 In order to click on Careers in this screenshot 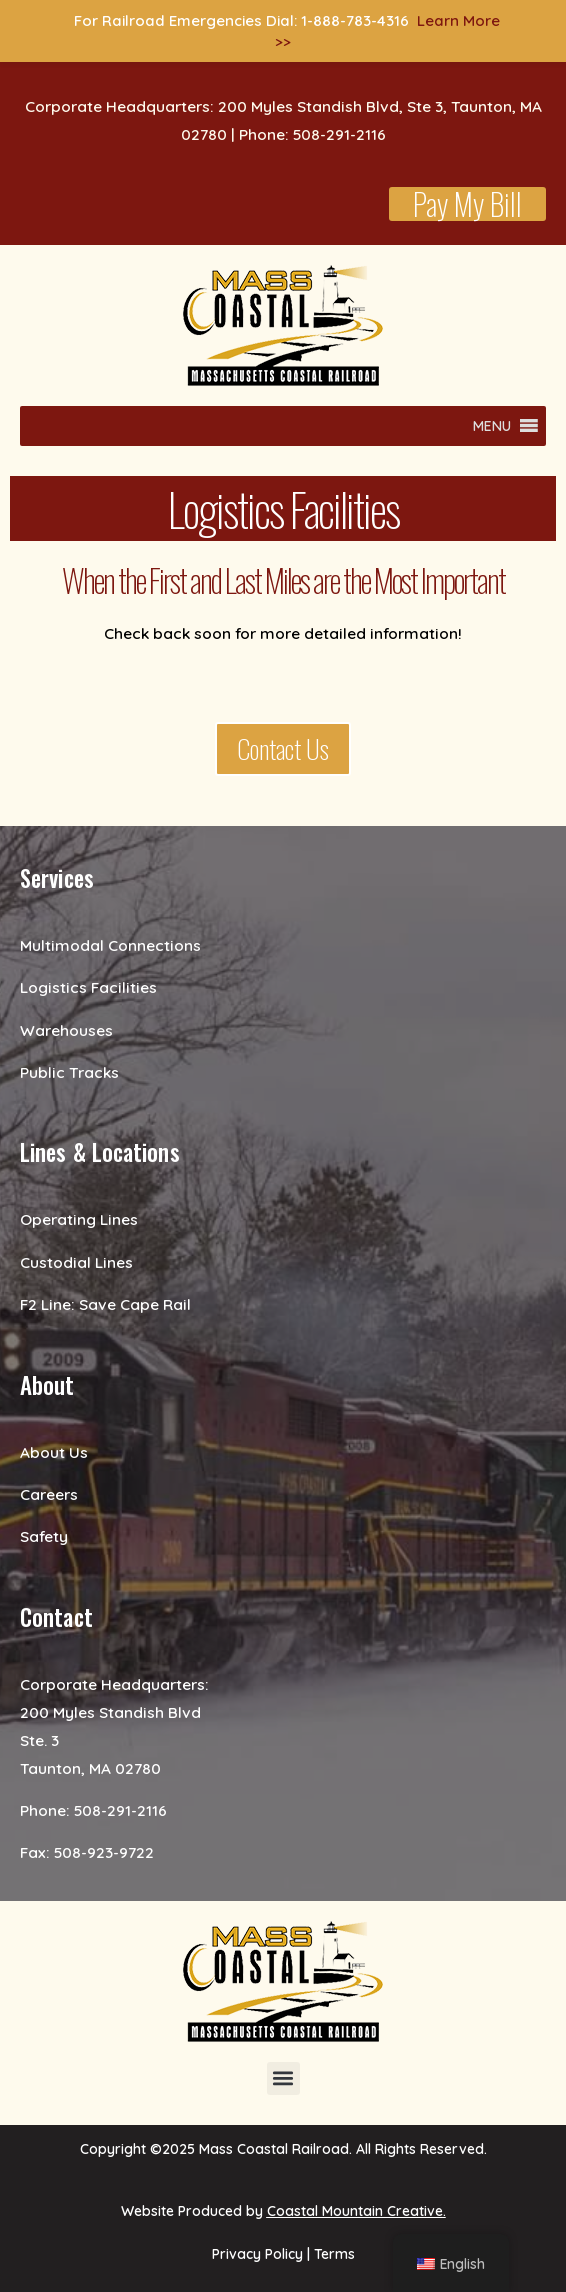, I will do `click(49, 1494)`.